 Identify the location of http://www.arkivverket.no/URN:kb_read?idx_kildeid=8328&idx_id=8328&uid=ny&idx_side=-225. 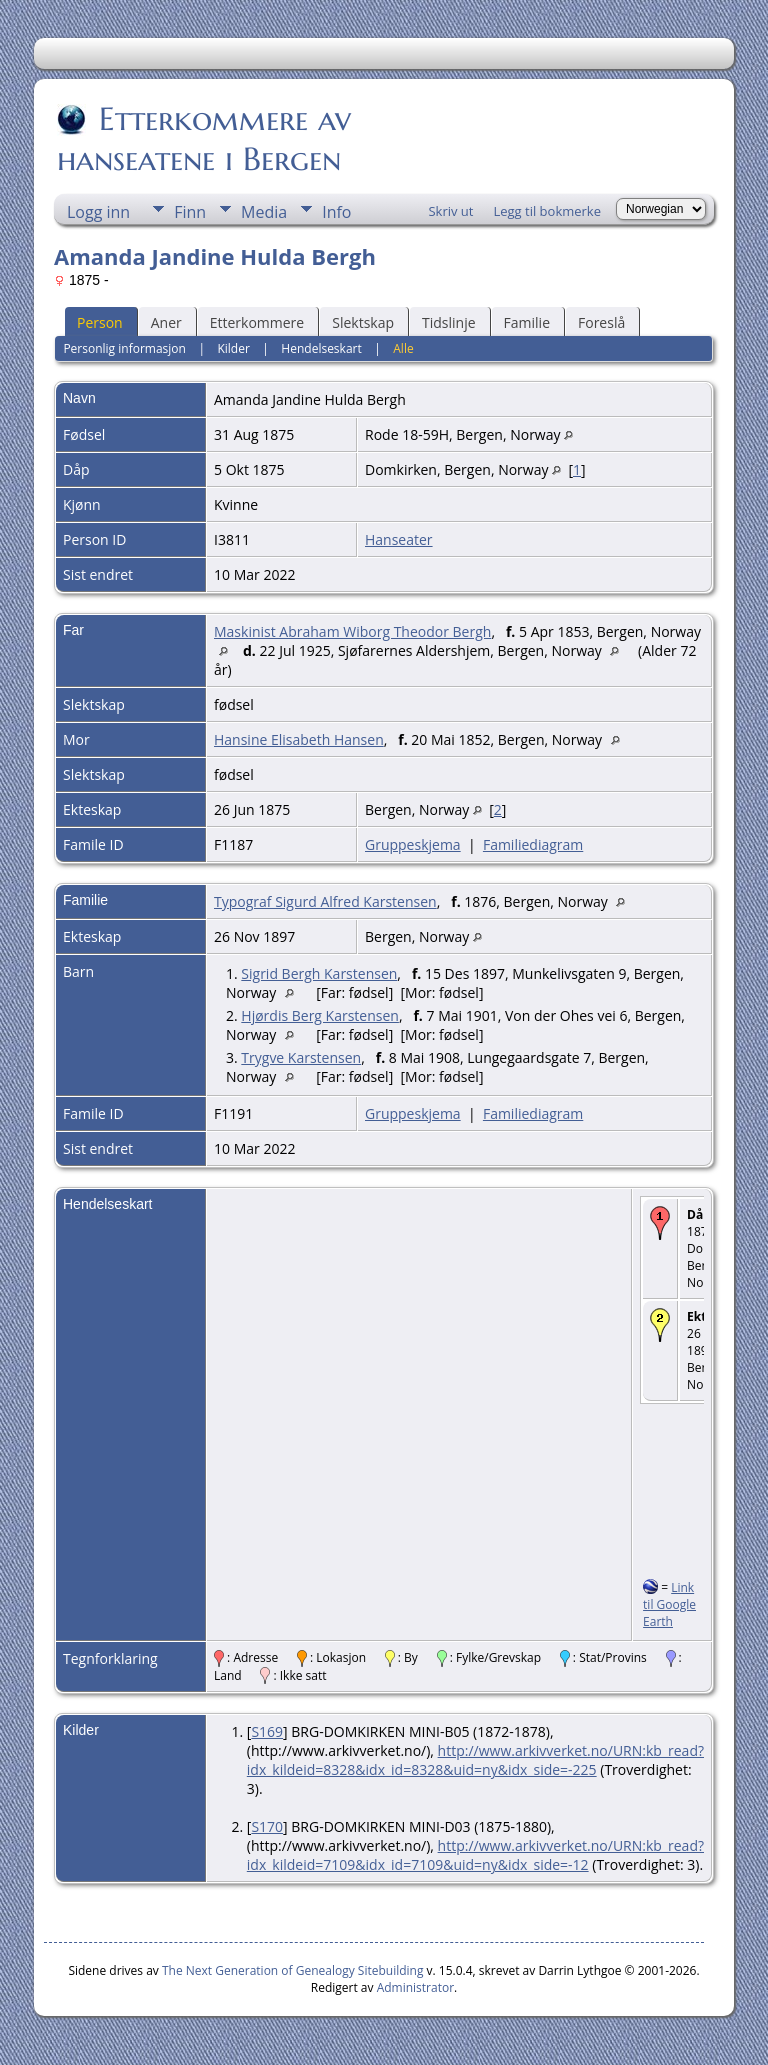
(475, 1760).